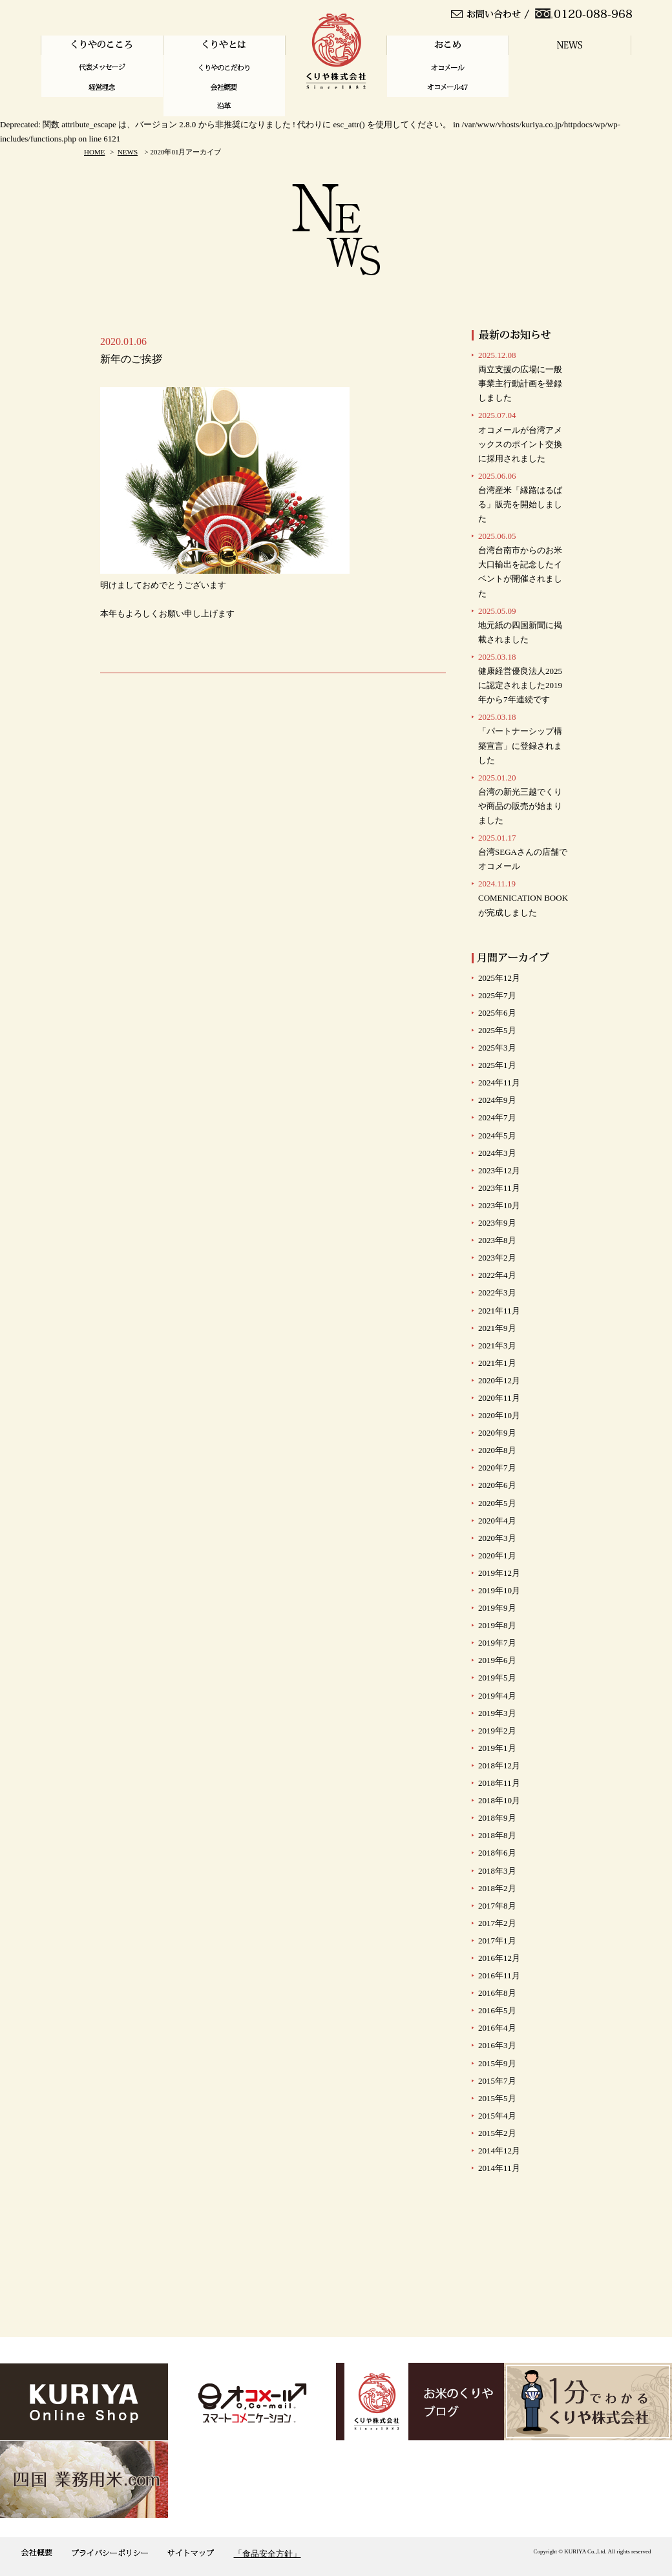 This screenshot has width=672, height=2576. Describe the element at coordinates (497, 1467) in the screenshot. I see `2020年7月` at that location.